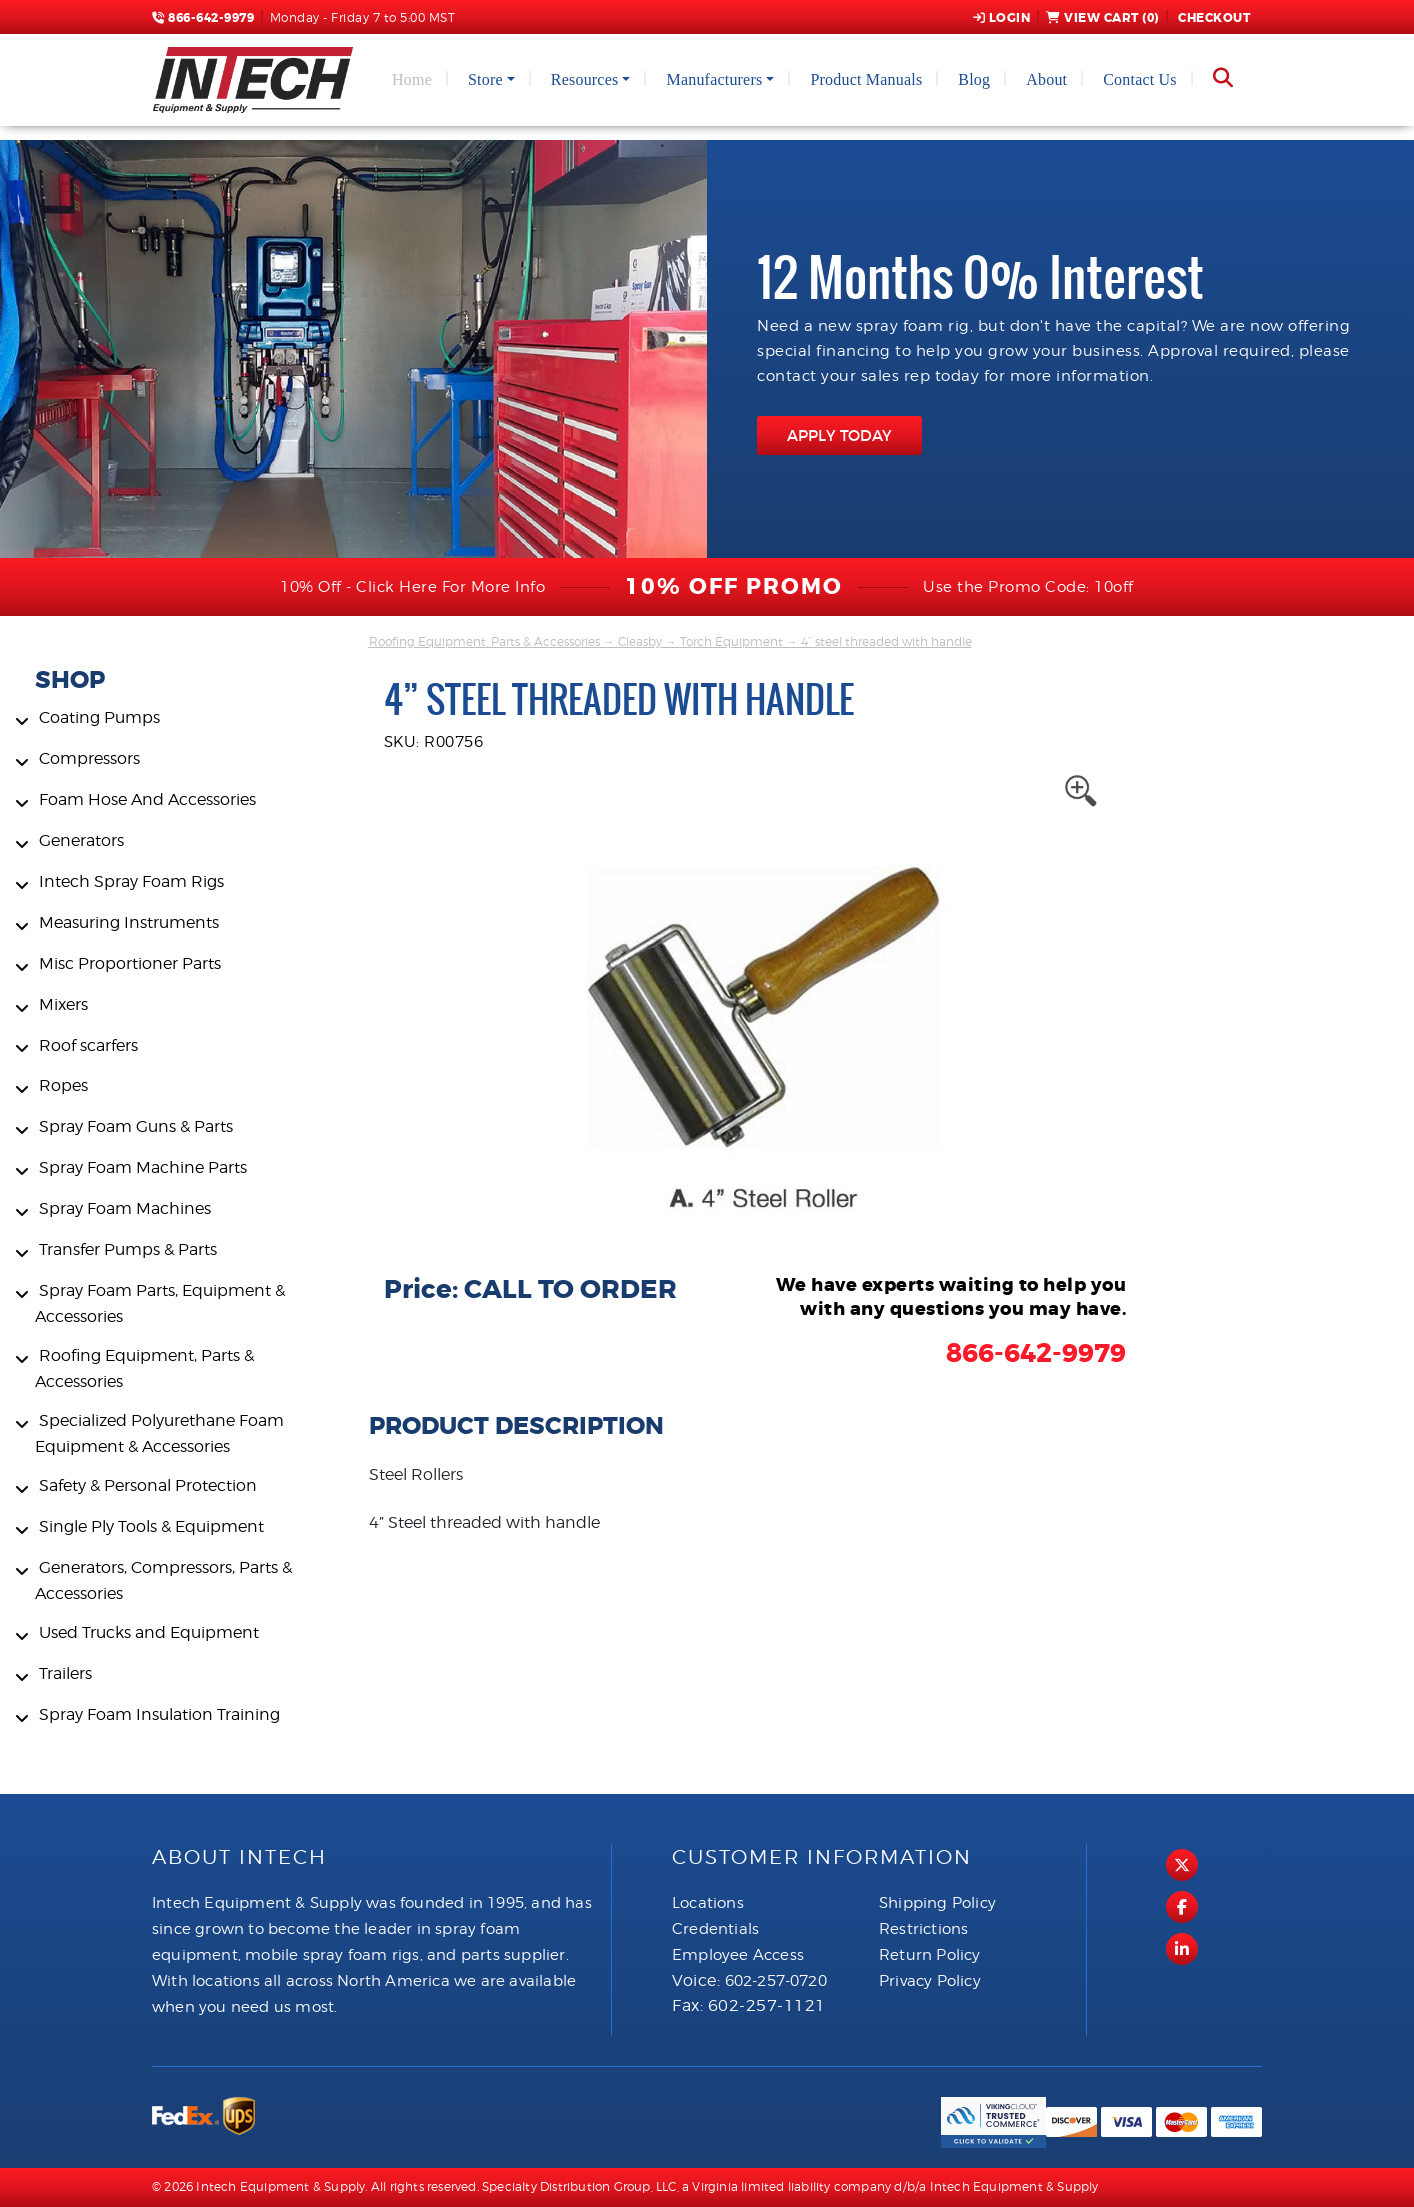  I want to click on Transfer Pumps & Parts, so click(128, 1249).